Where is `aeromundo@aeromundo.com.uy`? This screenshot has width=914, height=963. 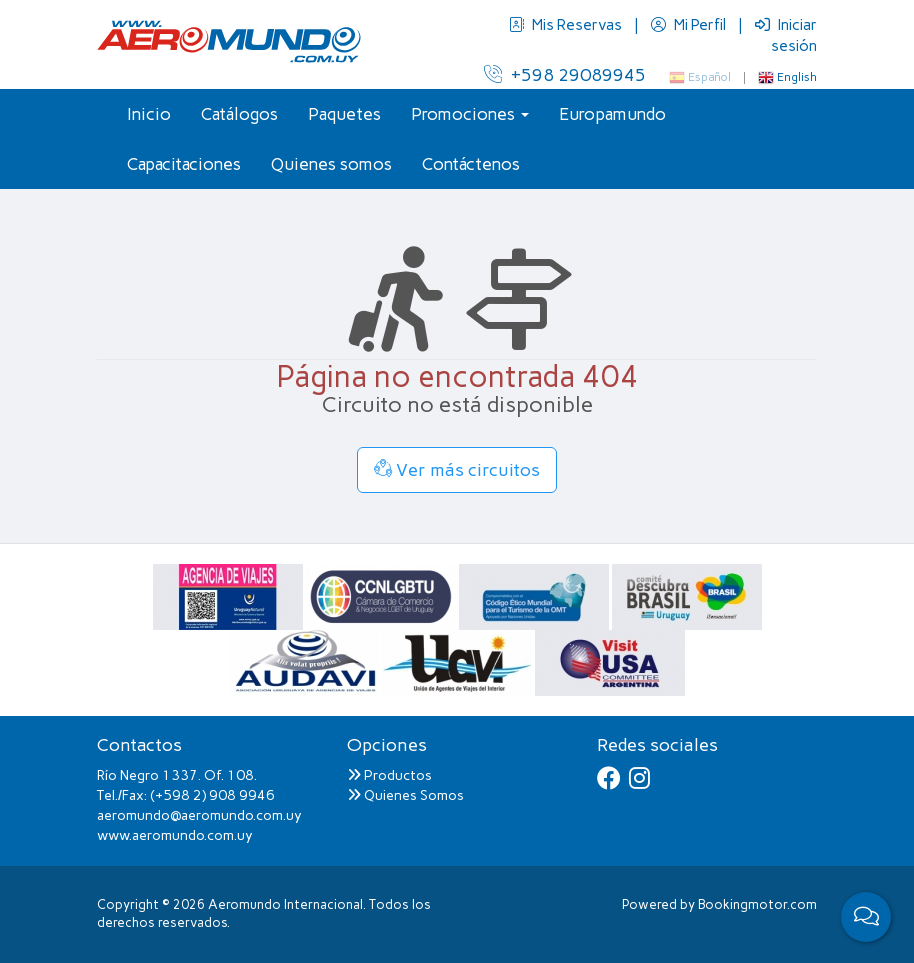
aeromundo@aeromundo.com.uy is located at coordinates (199, 815).